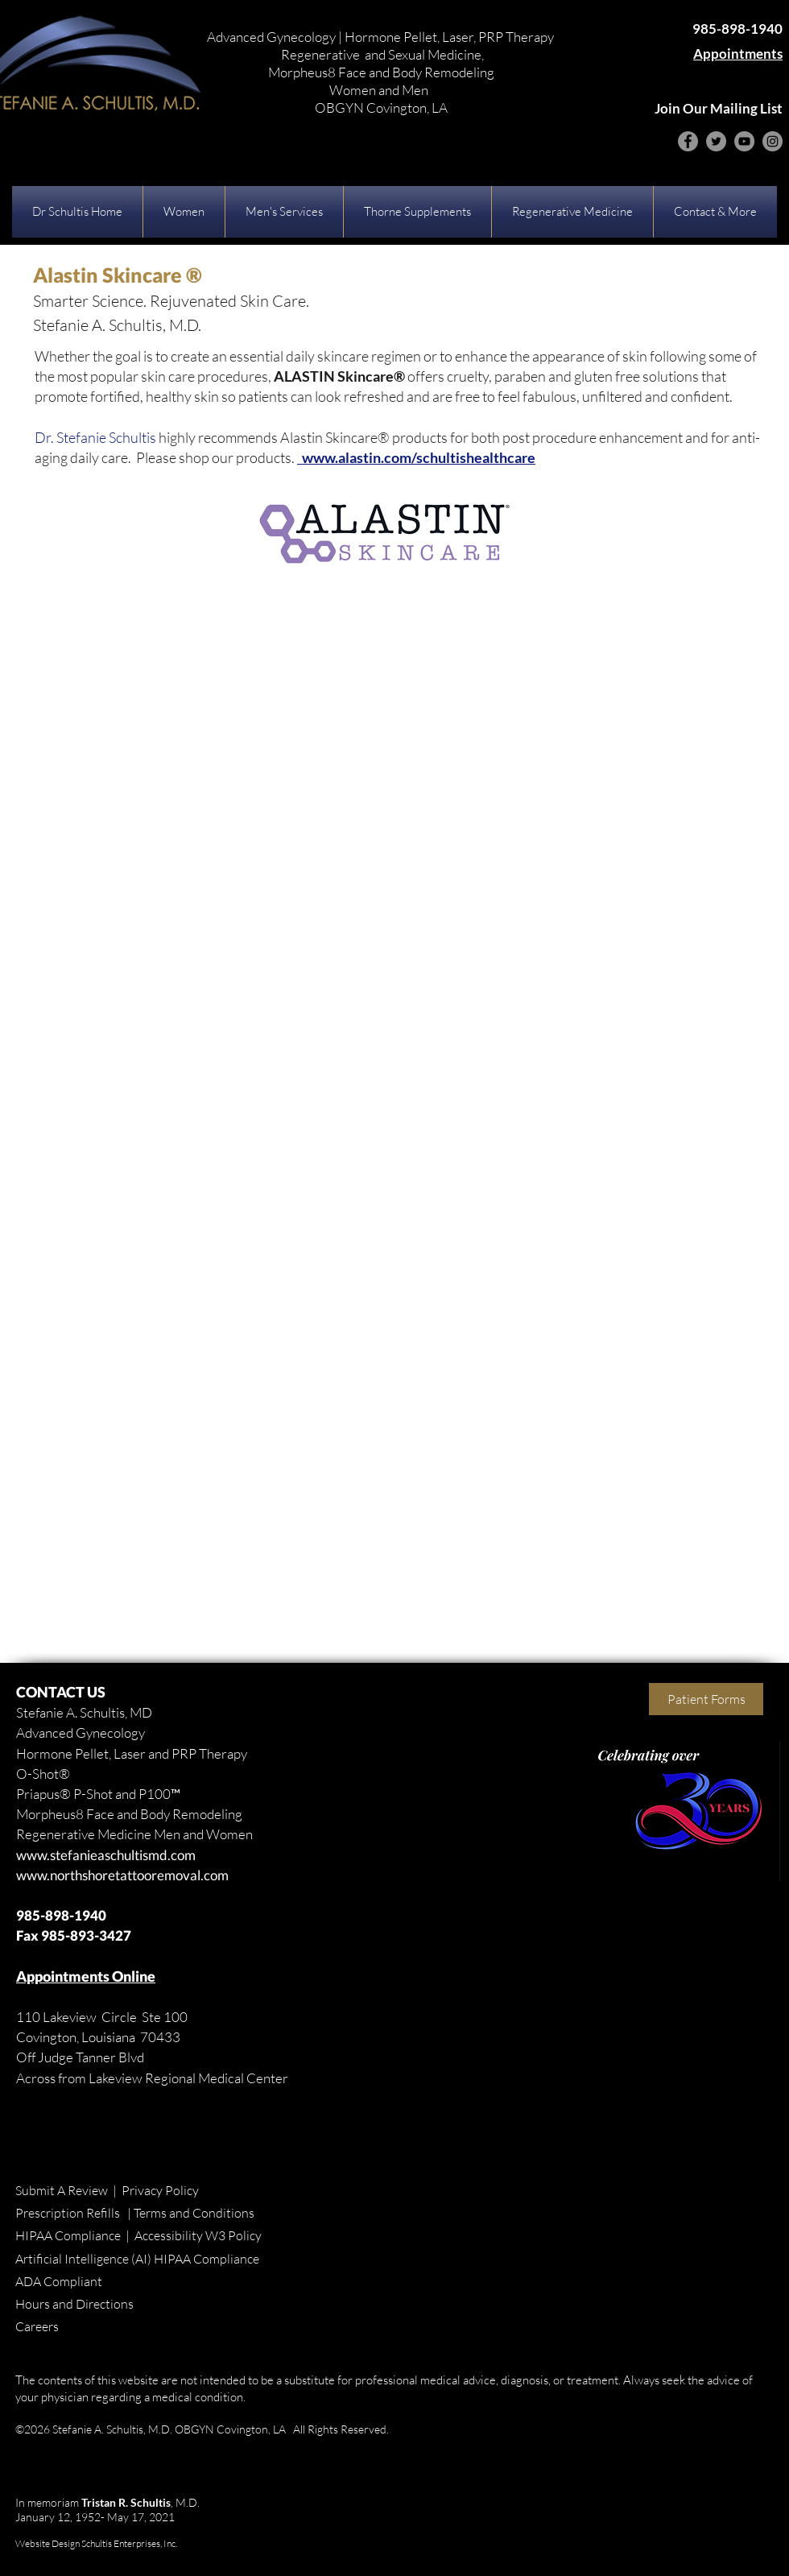 This screenshot has height=2576, width=789. I want to click on Regenerative Medicine Men and Women, so click(134, 1834).